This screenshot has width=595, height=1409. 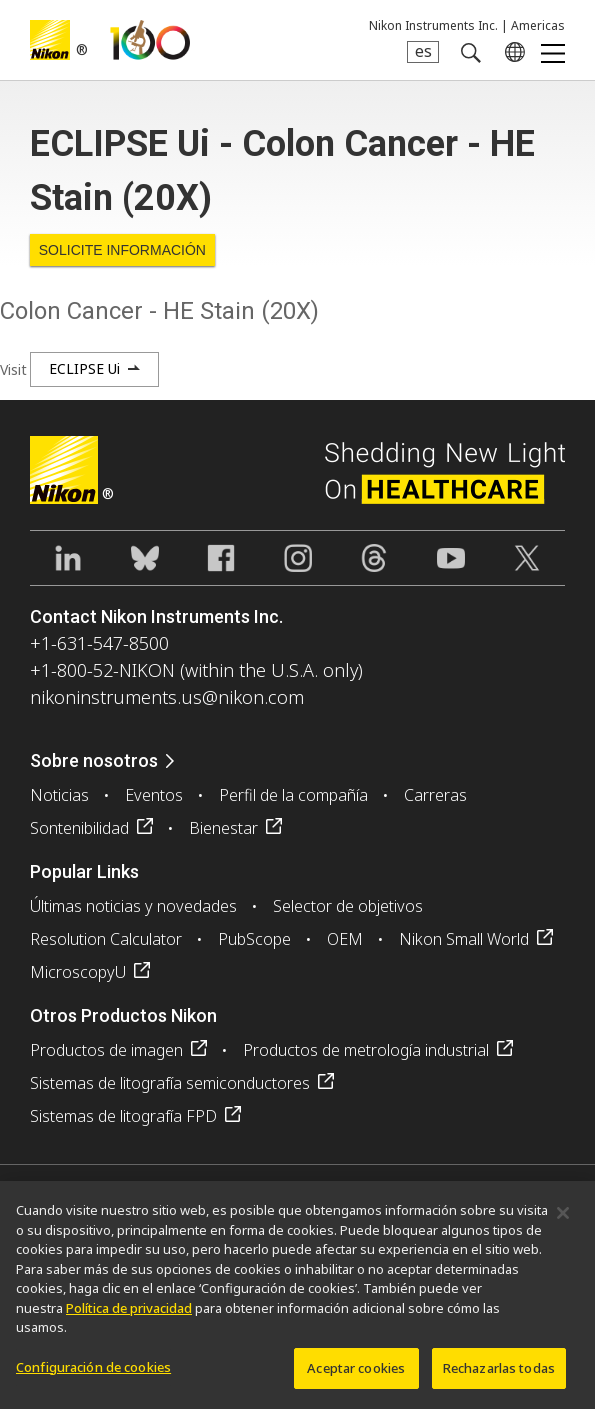 What do you see at coordinates (84, 368) in the screenshot?
I see `ECLIPSE Ui` at bounding box center [84, 368].